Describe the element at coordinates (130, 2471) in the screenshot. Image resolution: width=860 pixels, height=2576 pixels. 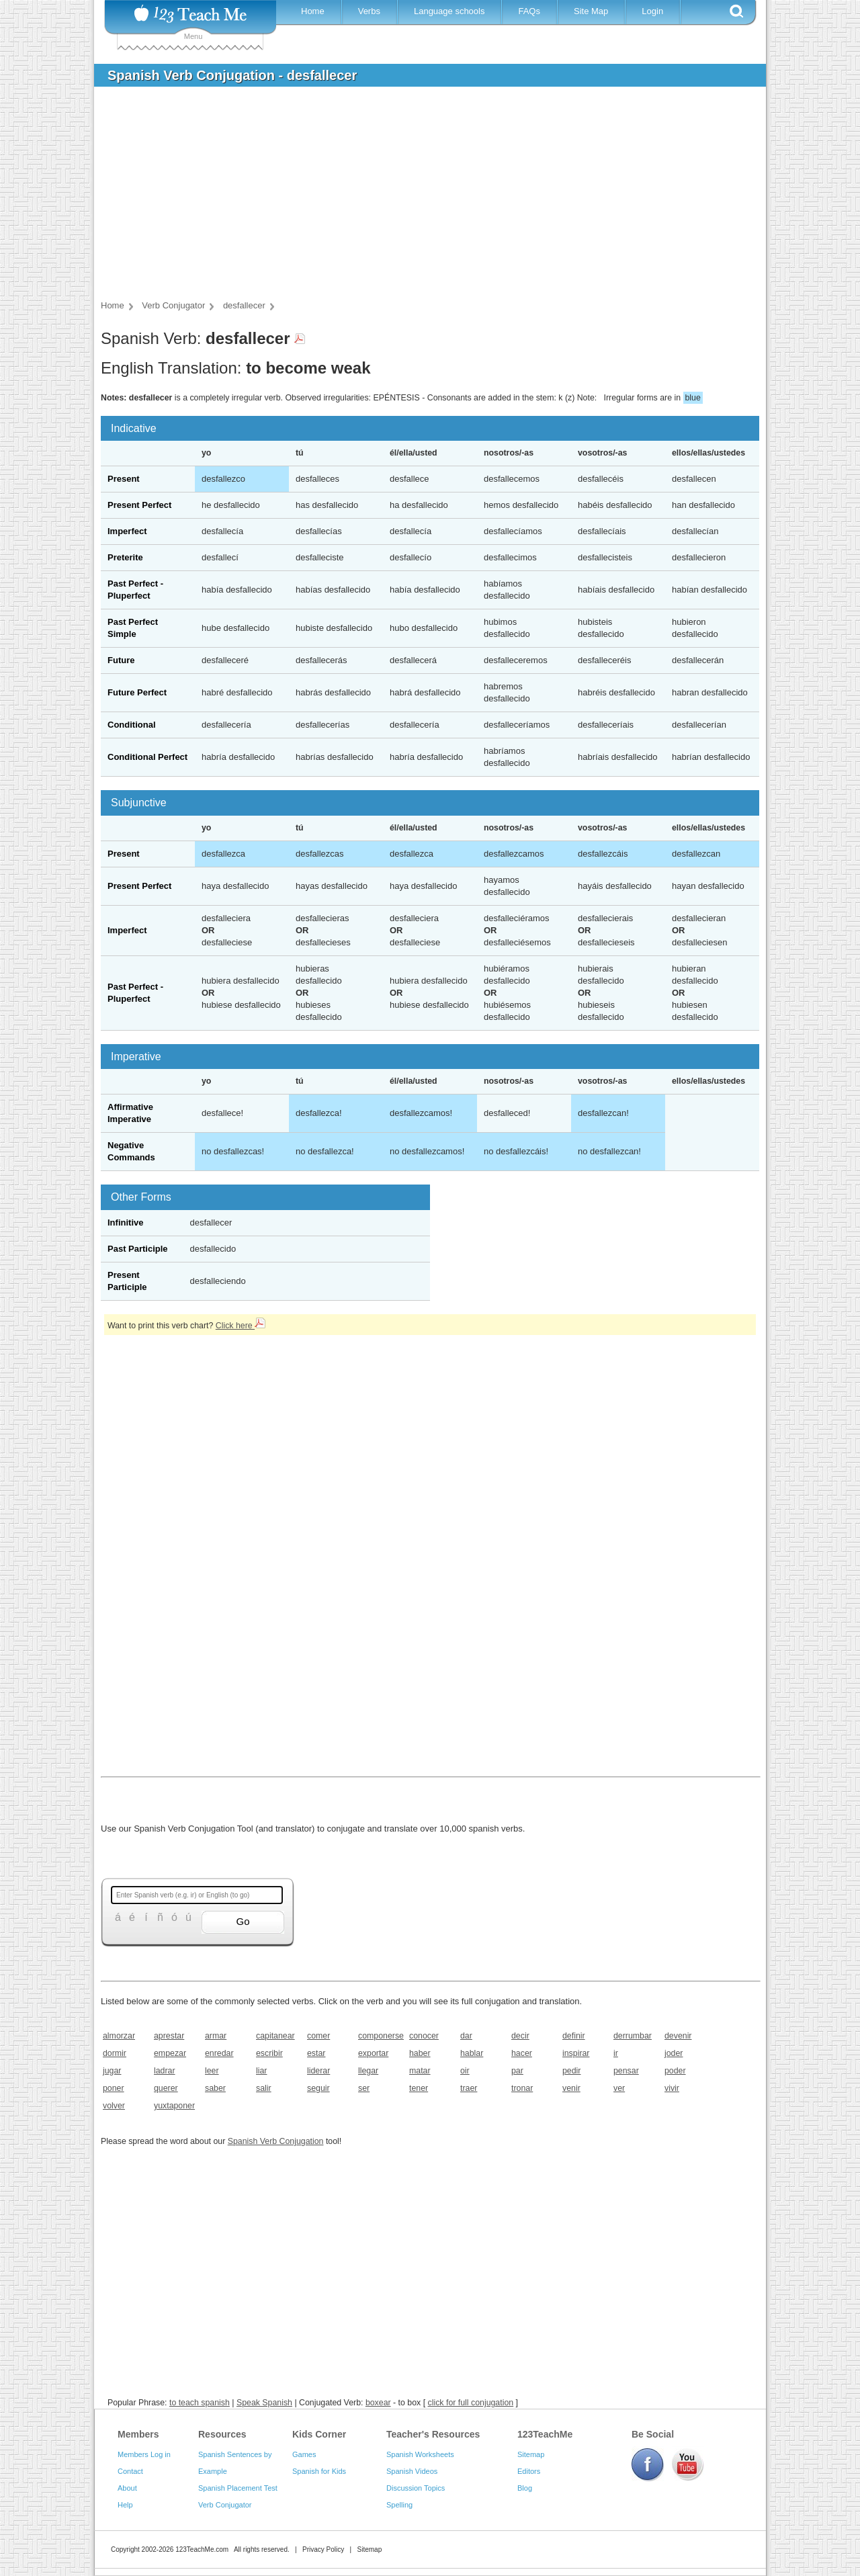
I see `Contact` at that location.